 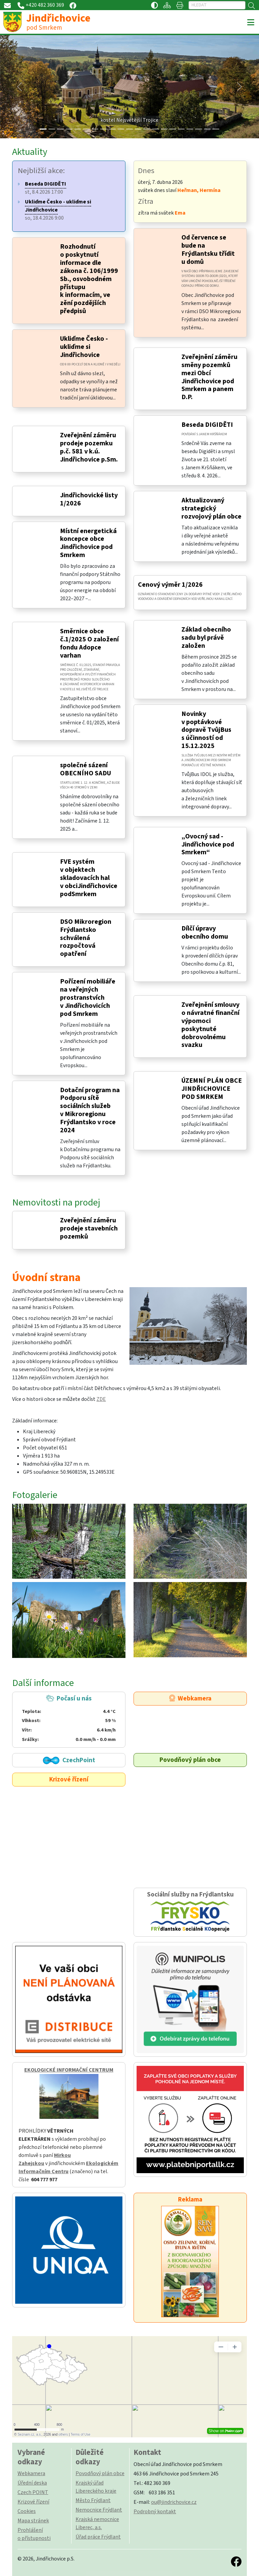 What do you see at coordinates (190, 1912) in the screenshot?
I see `Sociální služby na Frýdlantsku` at bounding box center [190, 1912].